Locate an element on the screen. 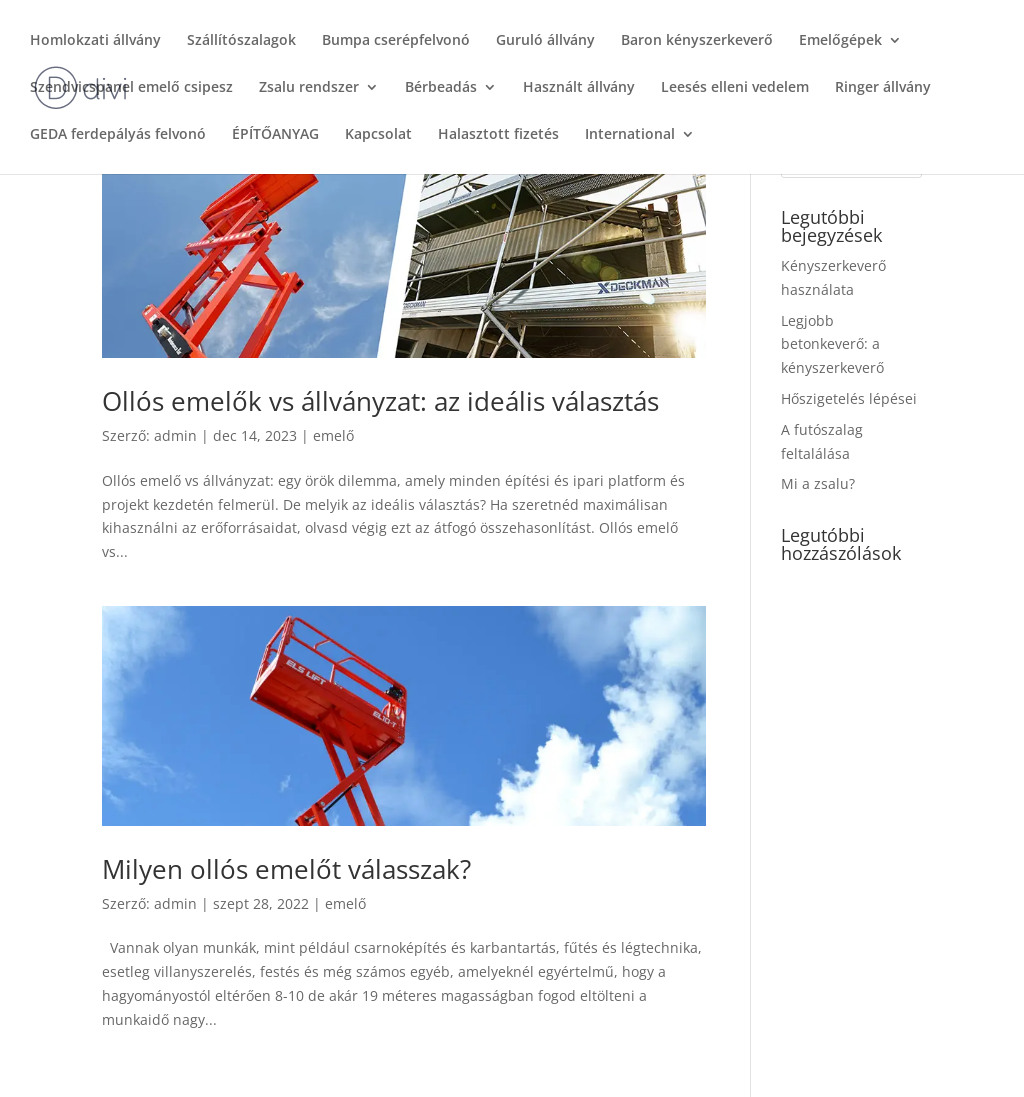  Baron kényszerkeverő is located at coordinates (697, 41).